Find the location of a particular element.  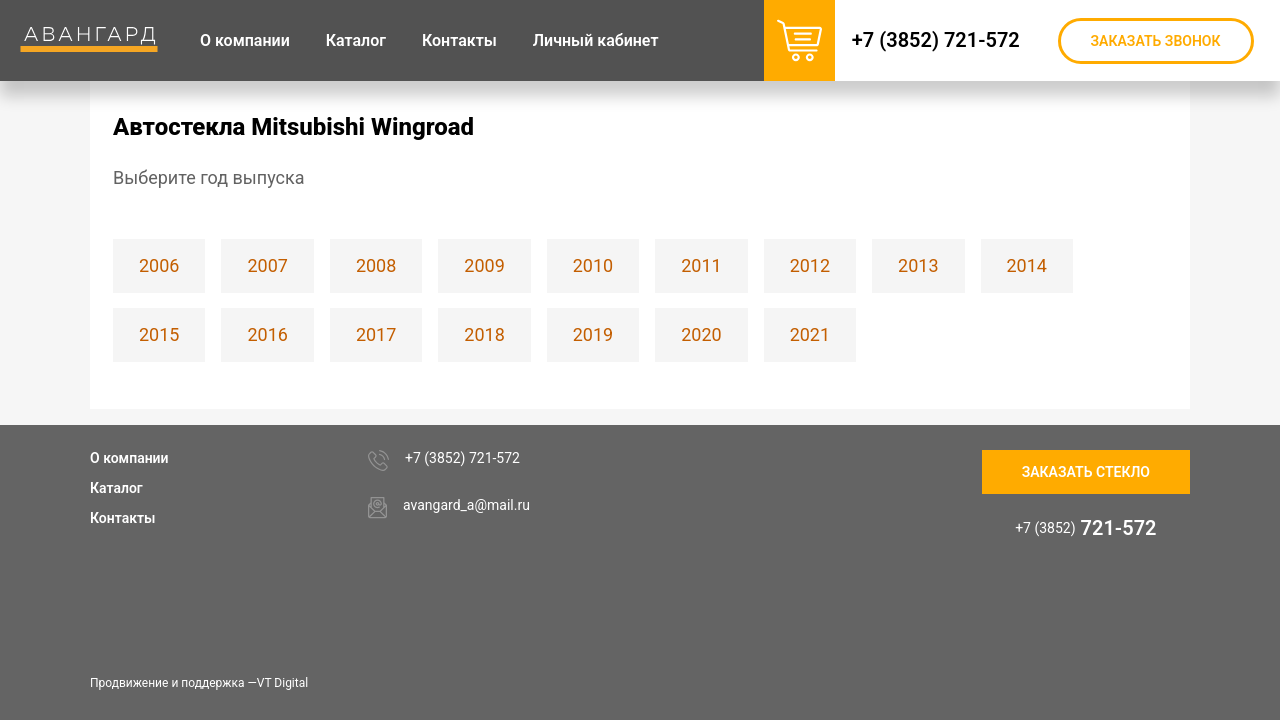

Продвижение и поддержка —VT Digital is located at coordinates (199, 683).